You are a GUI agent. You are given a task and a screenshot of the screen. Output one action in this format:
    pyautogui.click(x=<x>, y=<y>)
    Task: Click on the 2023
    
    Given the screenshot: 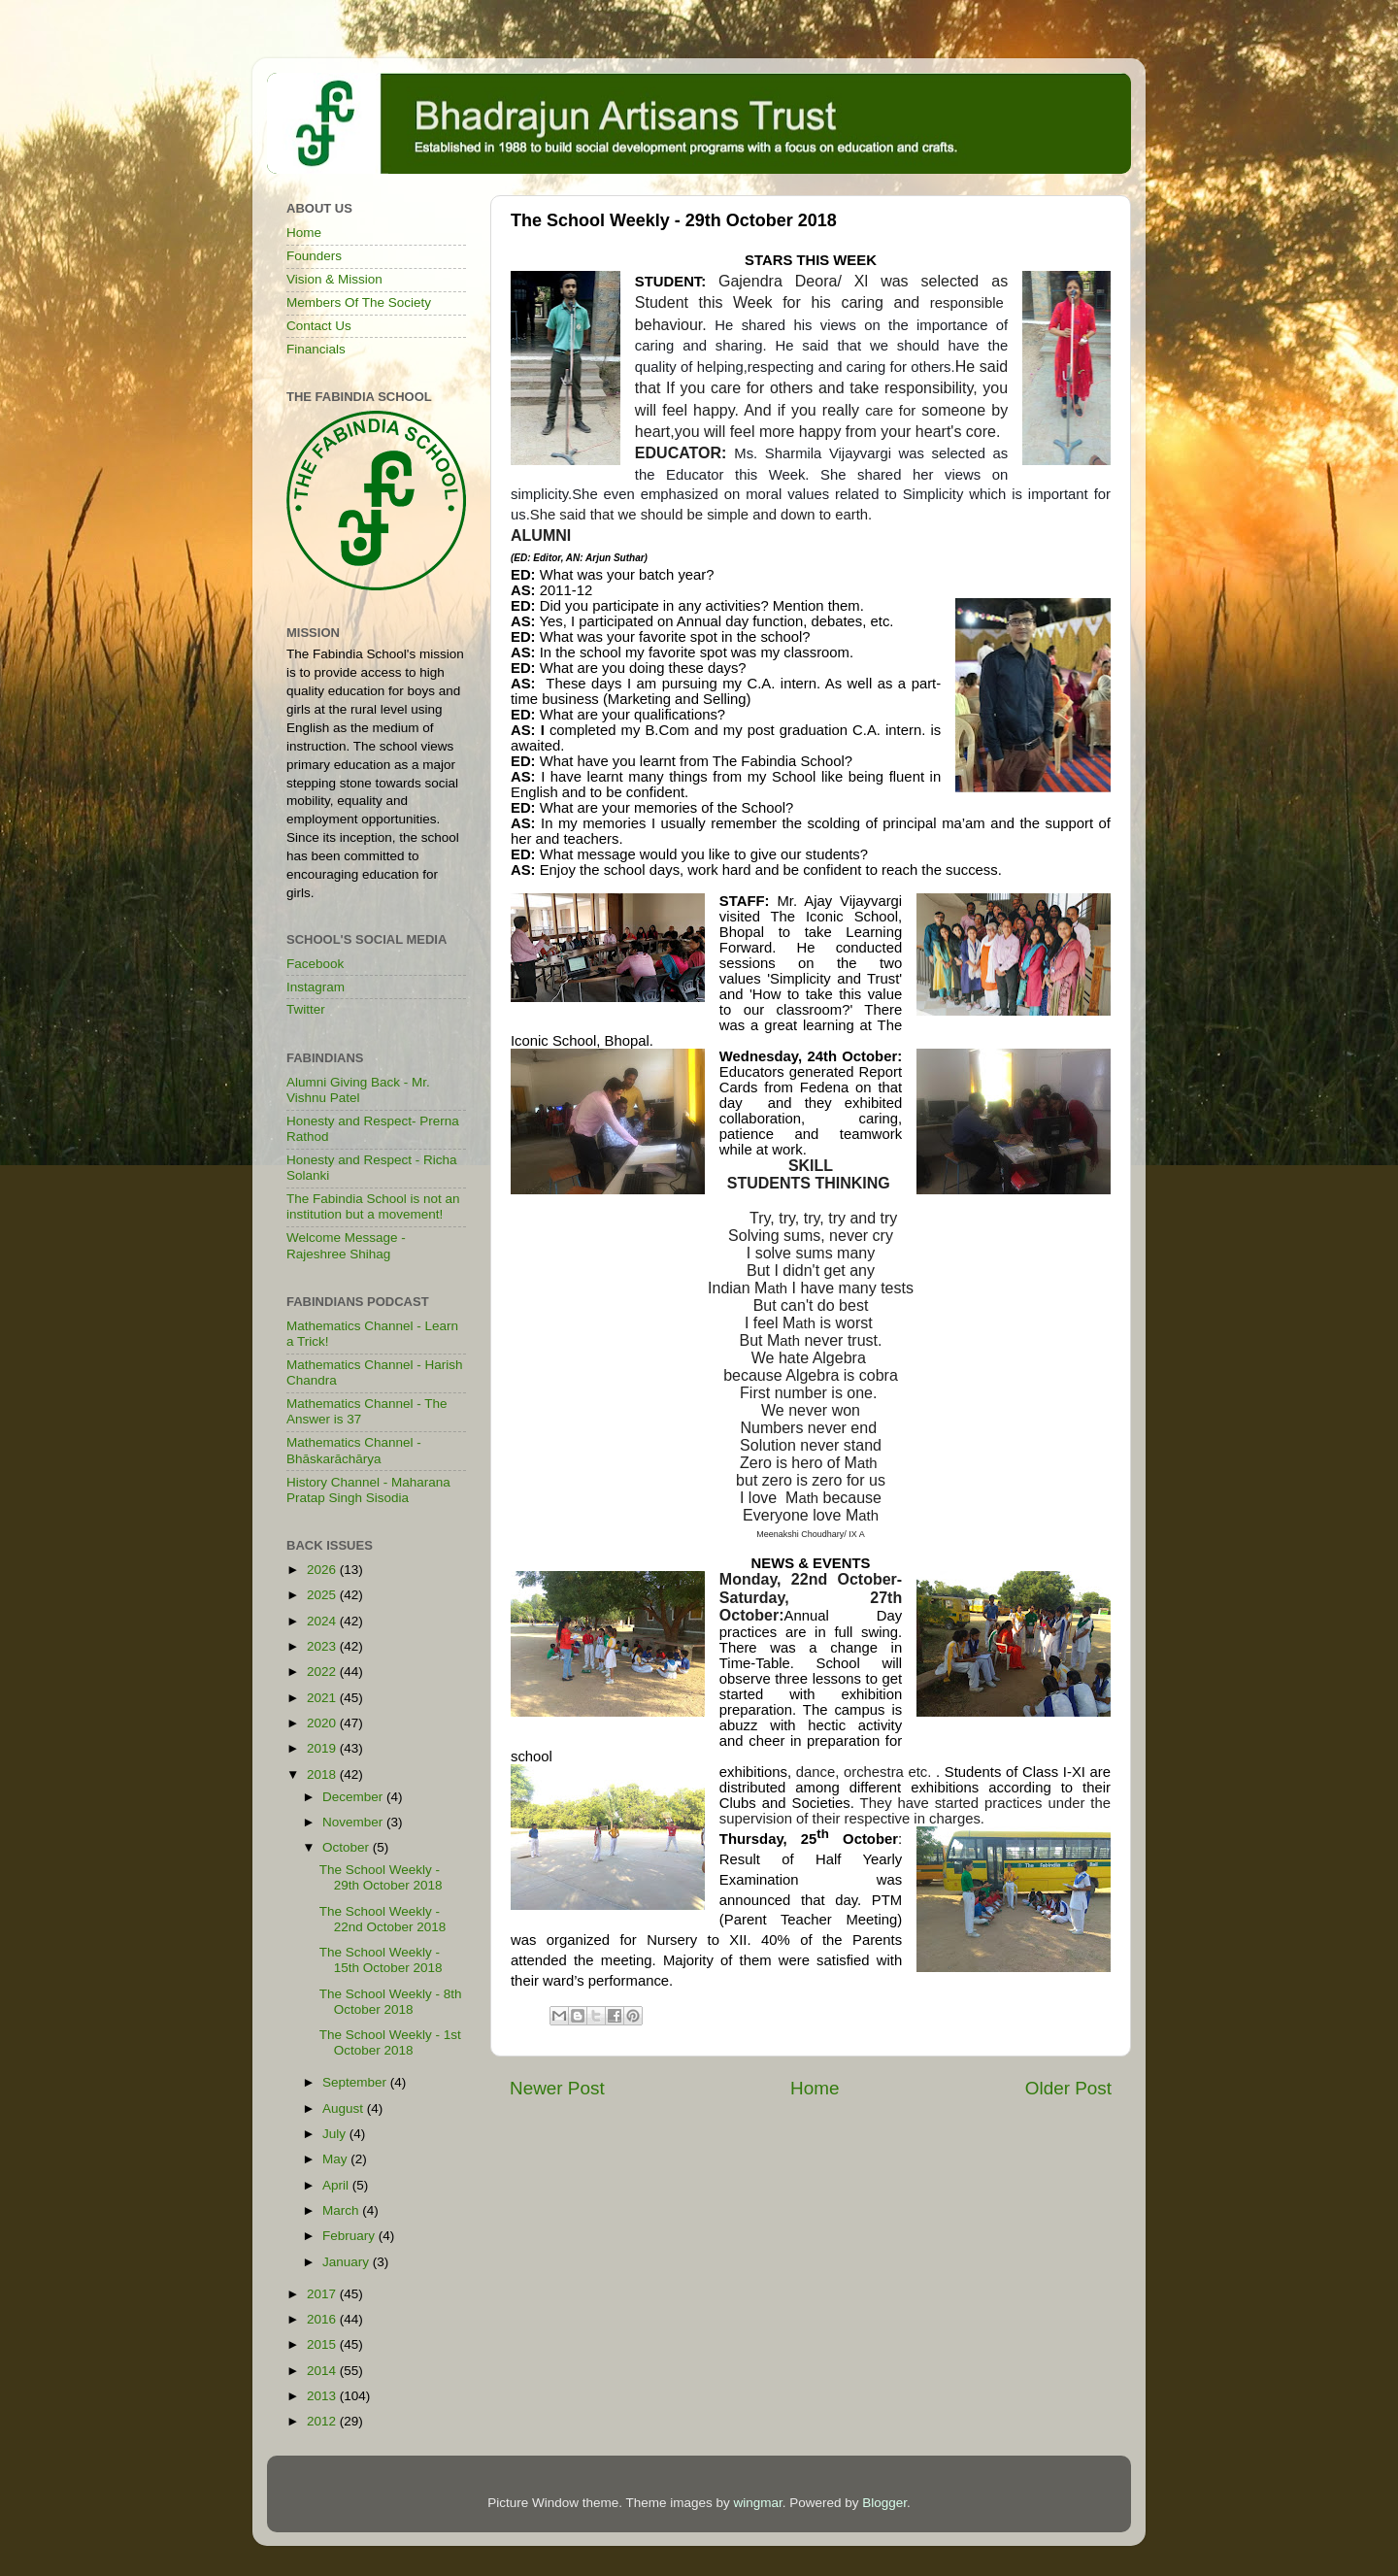 What is the action you would take?
    pyautogui.click(x=323, y=1646)
    